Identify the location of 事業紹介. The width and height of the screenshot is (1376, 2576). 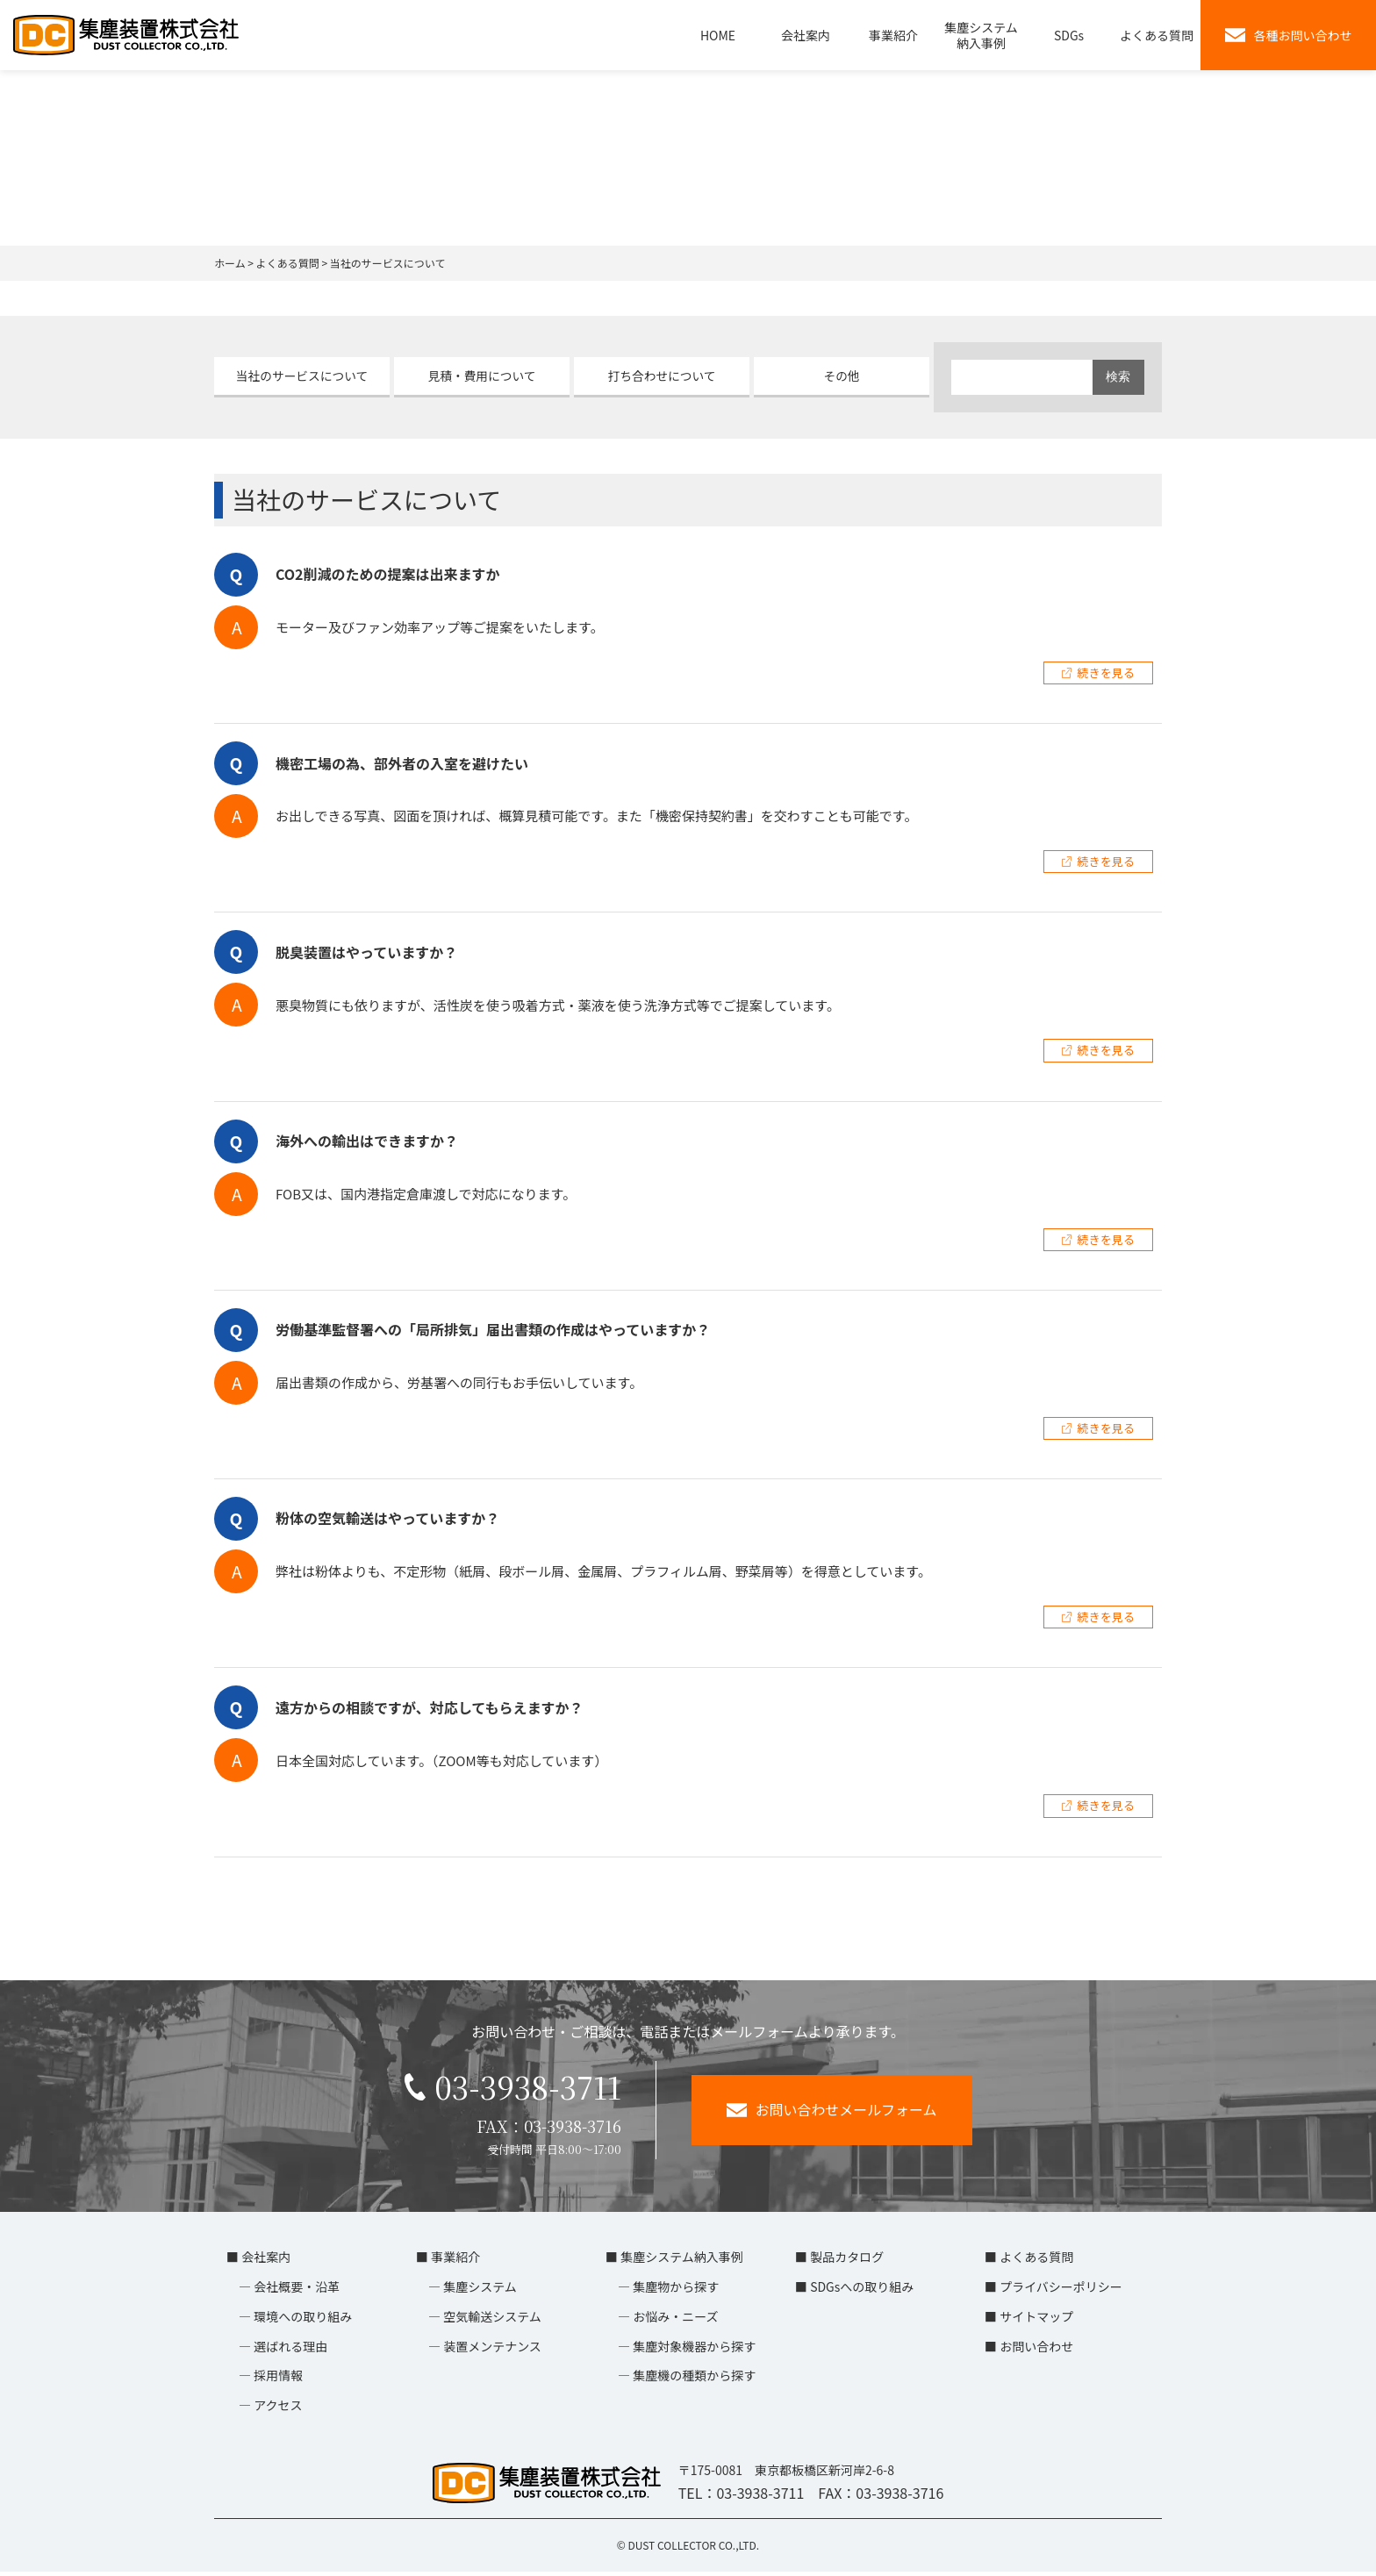
(893, 35).